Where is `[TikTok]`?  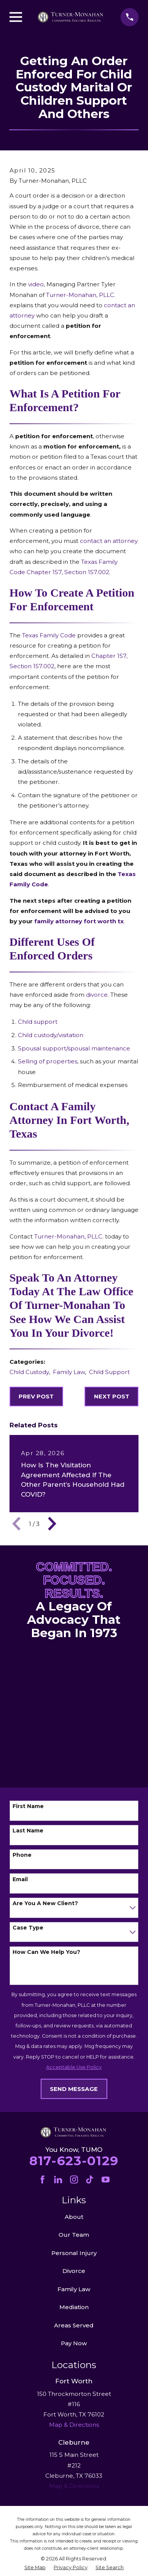 [TikTok] is located at coordinates (90, 2179).